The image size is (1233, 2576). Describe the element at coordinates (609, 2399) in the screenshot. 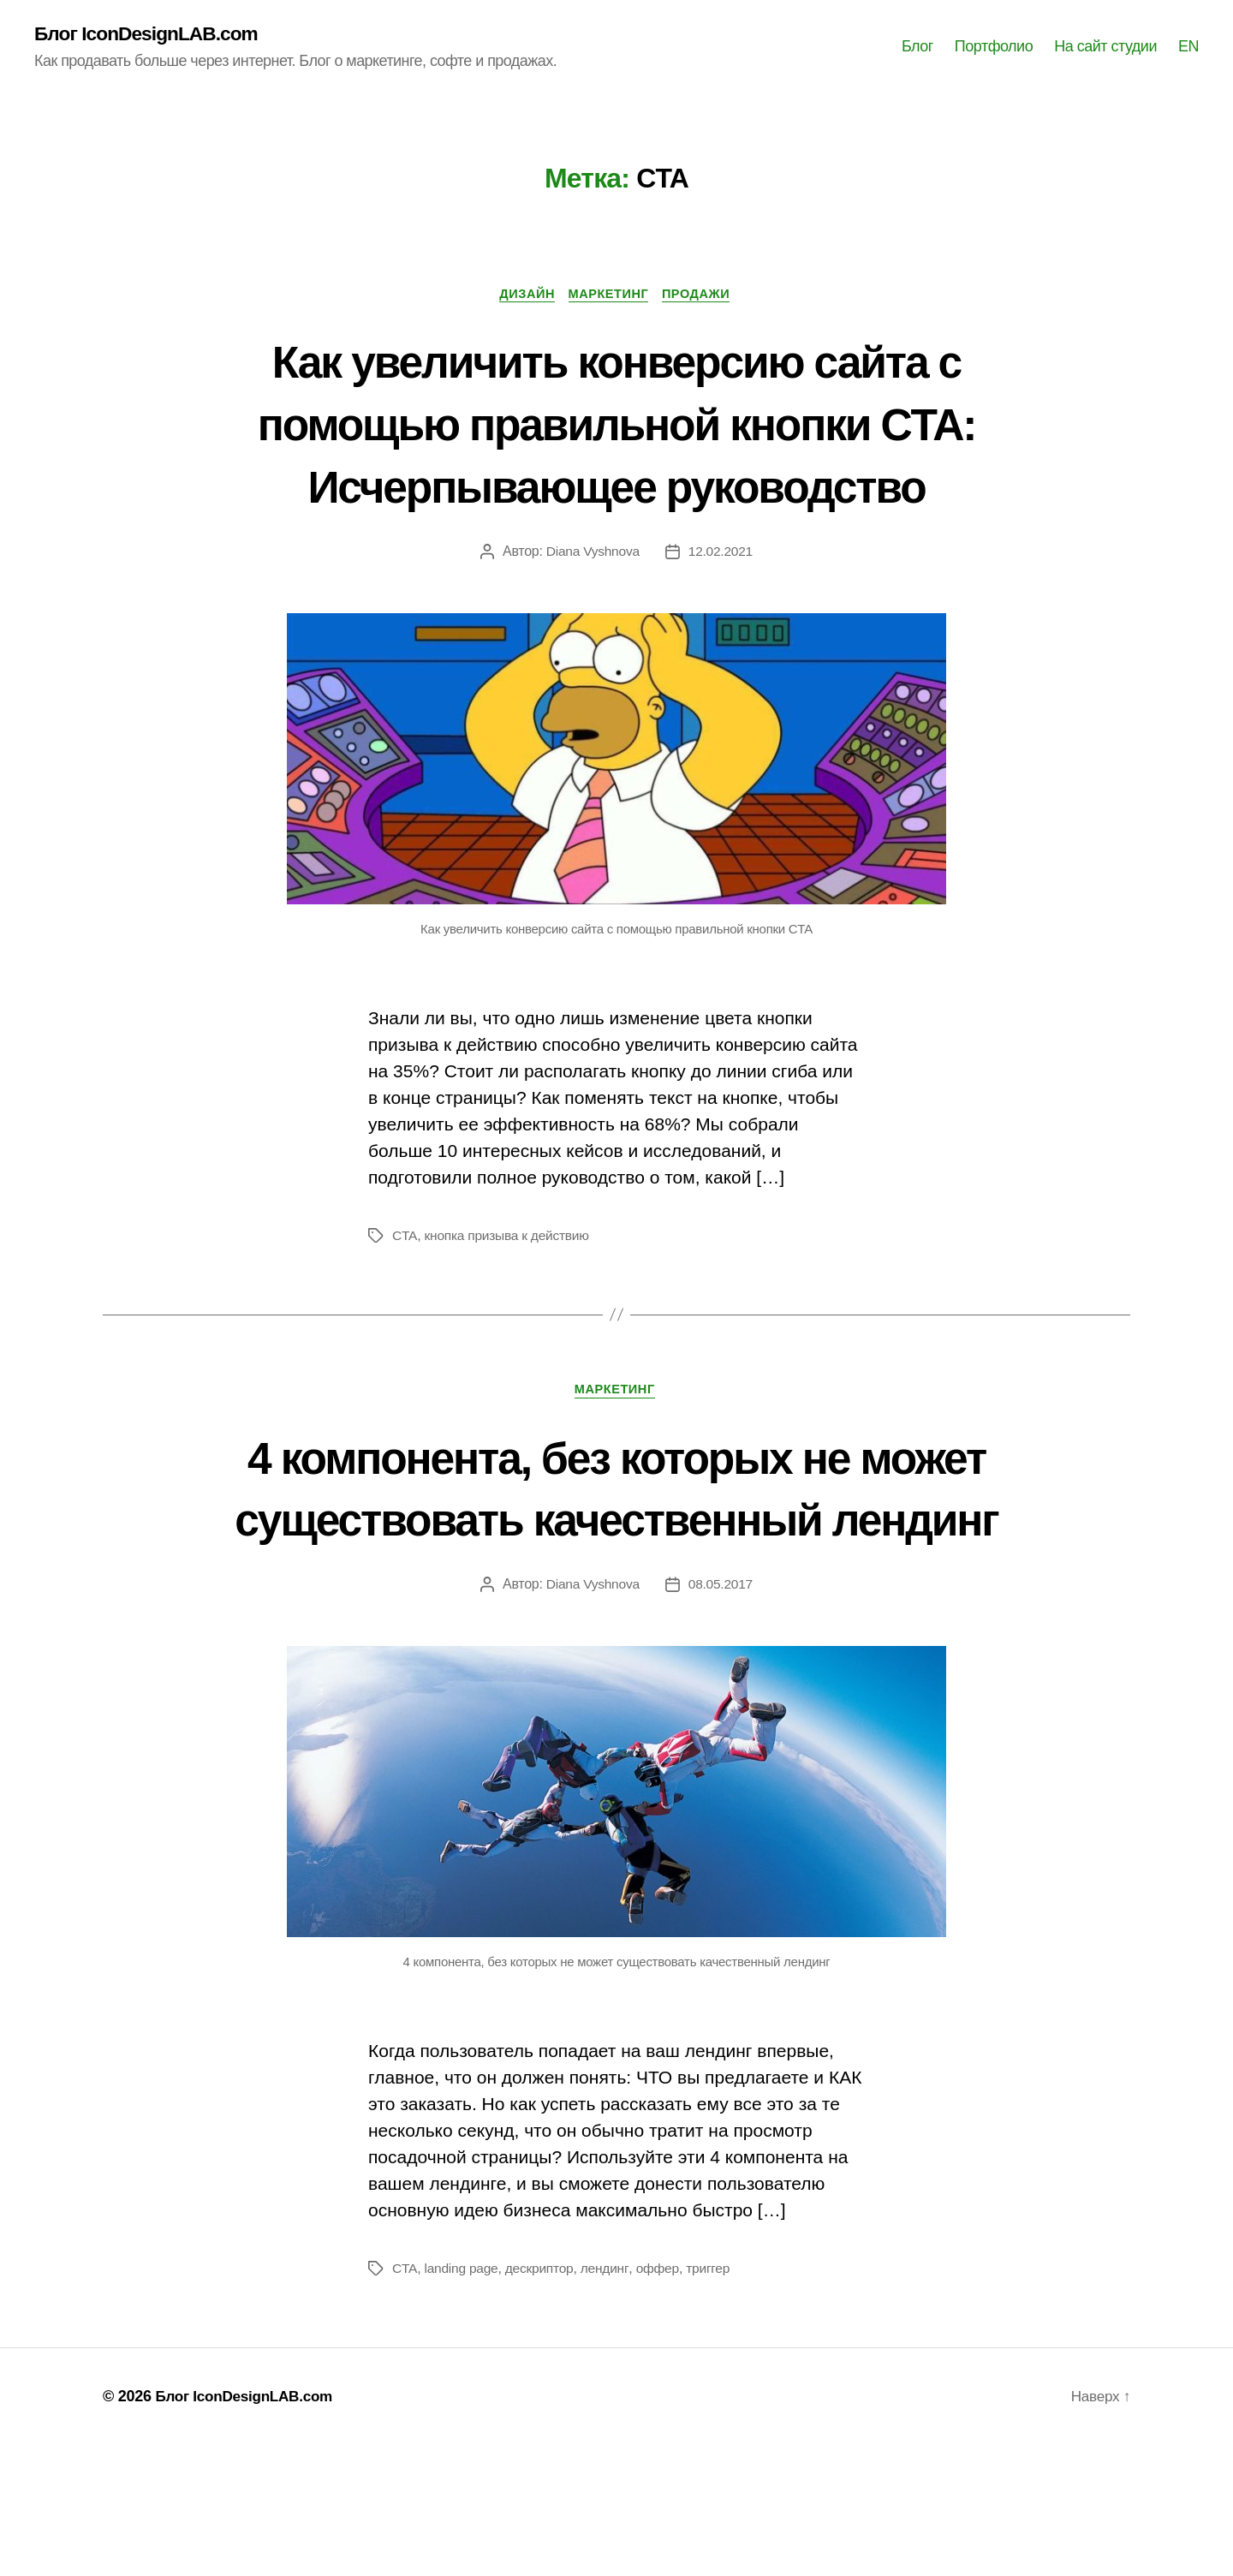

I see `лендинг` at that location.